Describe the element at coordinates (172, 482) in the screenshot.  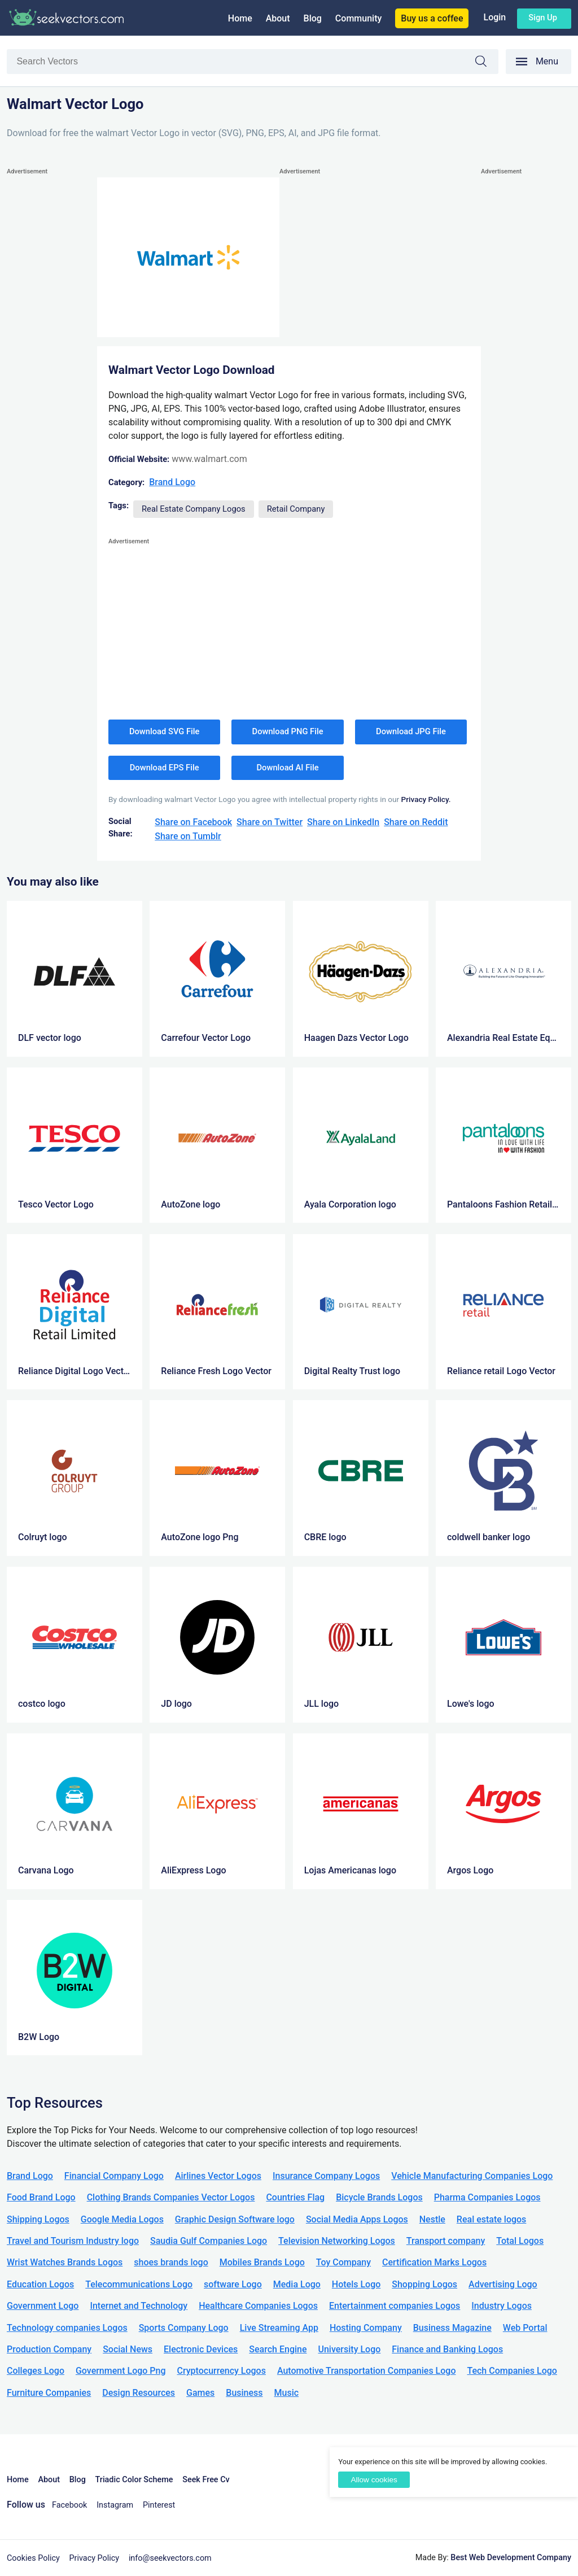
I see `Brand Logo` at that location.